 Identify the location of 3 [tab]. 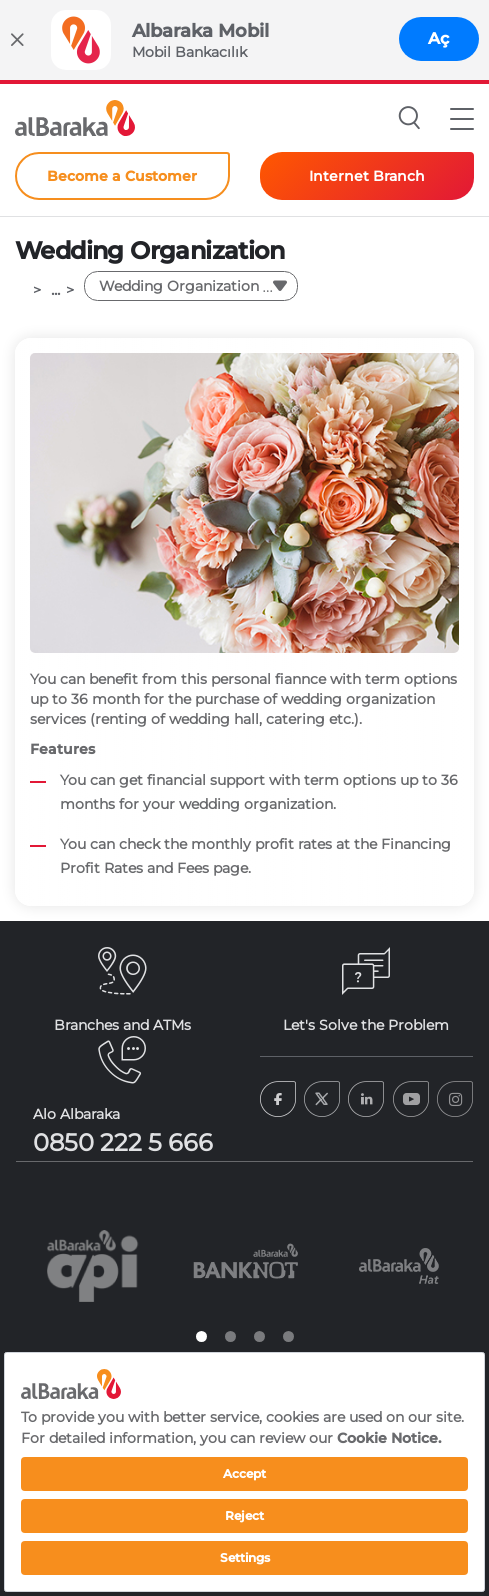
(259, 1336).